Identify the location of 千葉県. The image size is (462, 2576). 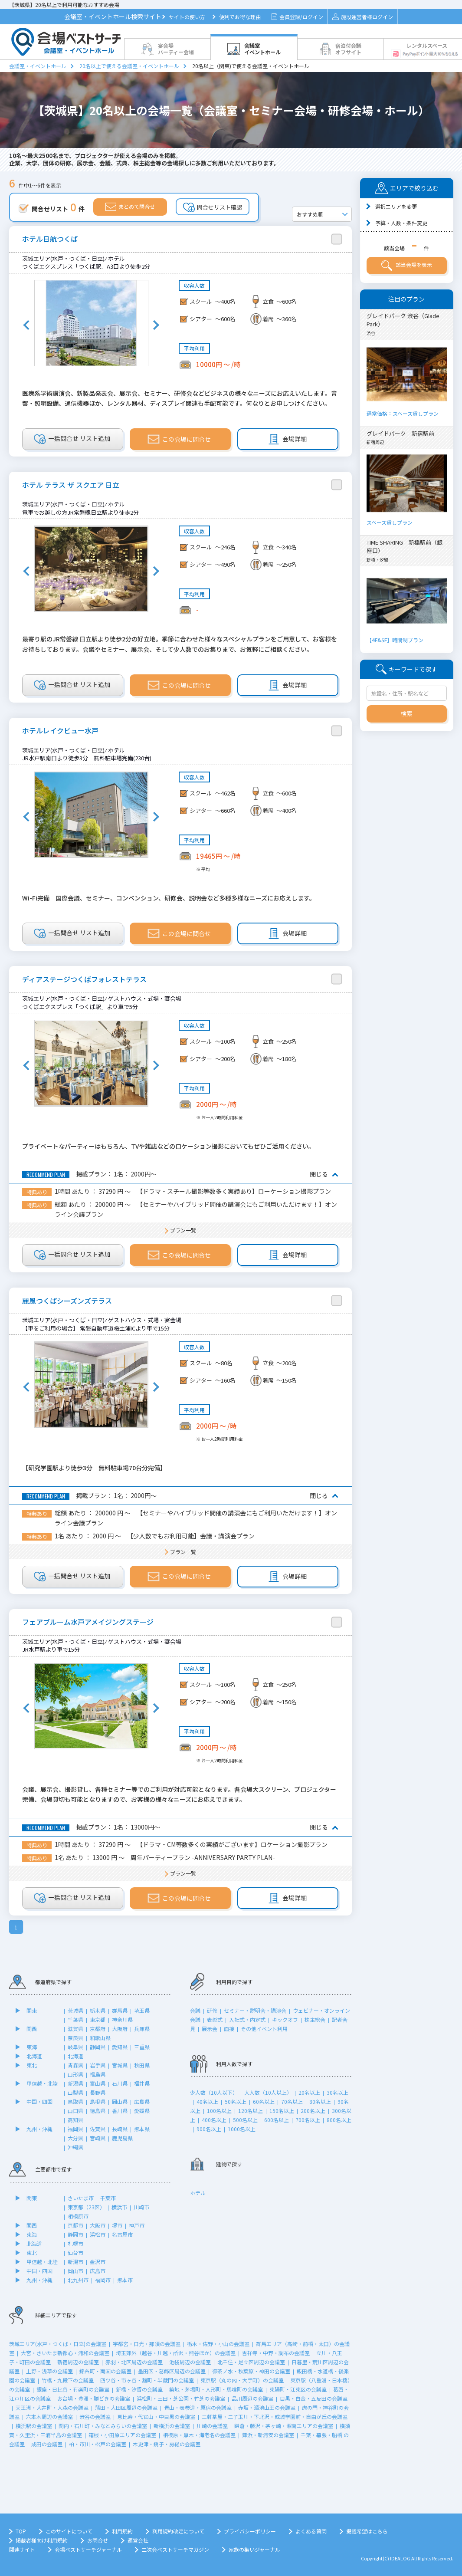
(75, 2019).